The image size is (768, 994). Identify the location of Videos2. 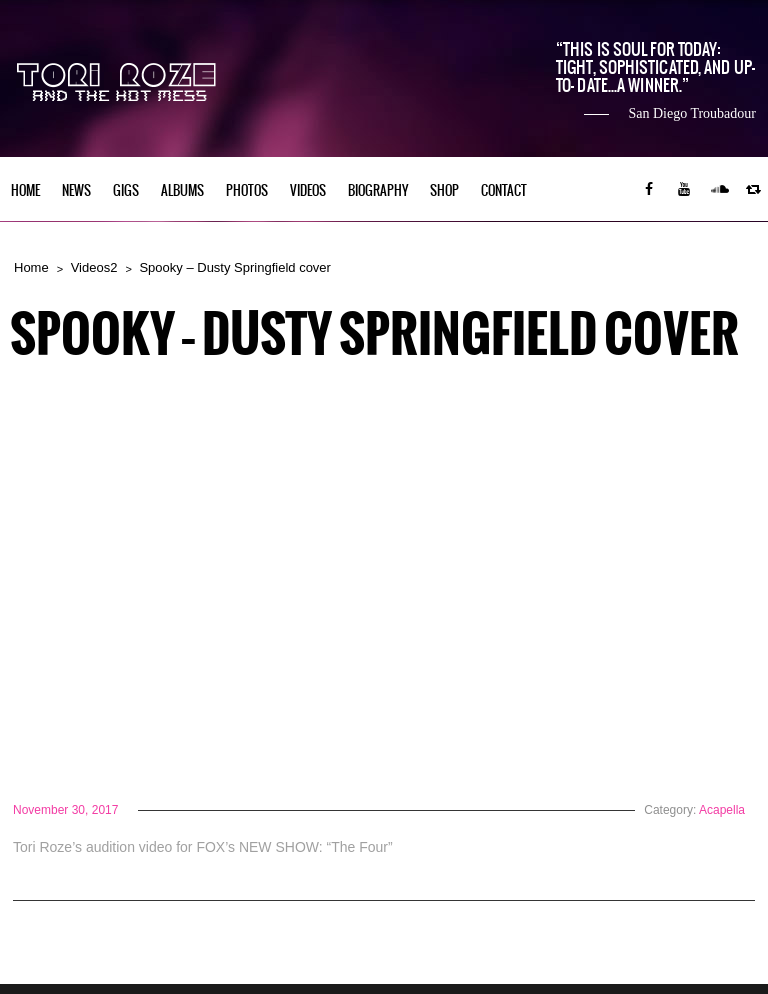
(94, 267).